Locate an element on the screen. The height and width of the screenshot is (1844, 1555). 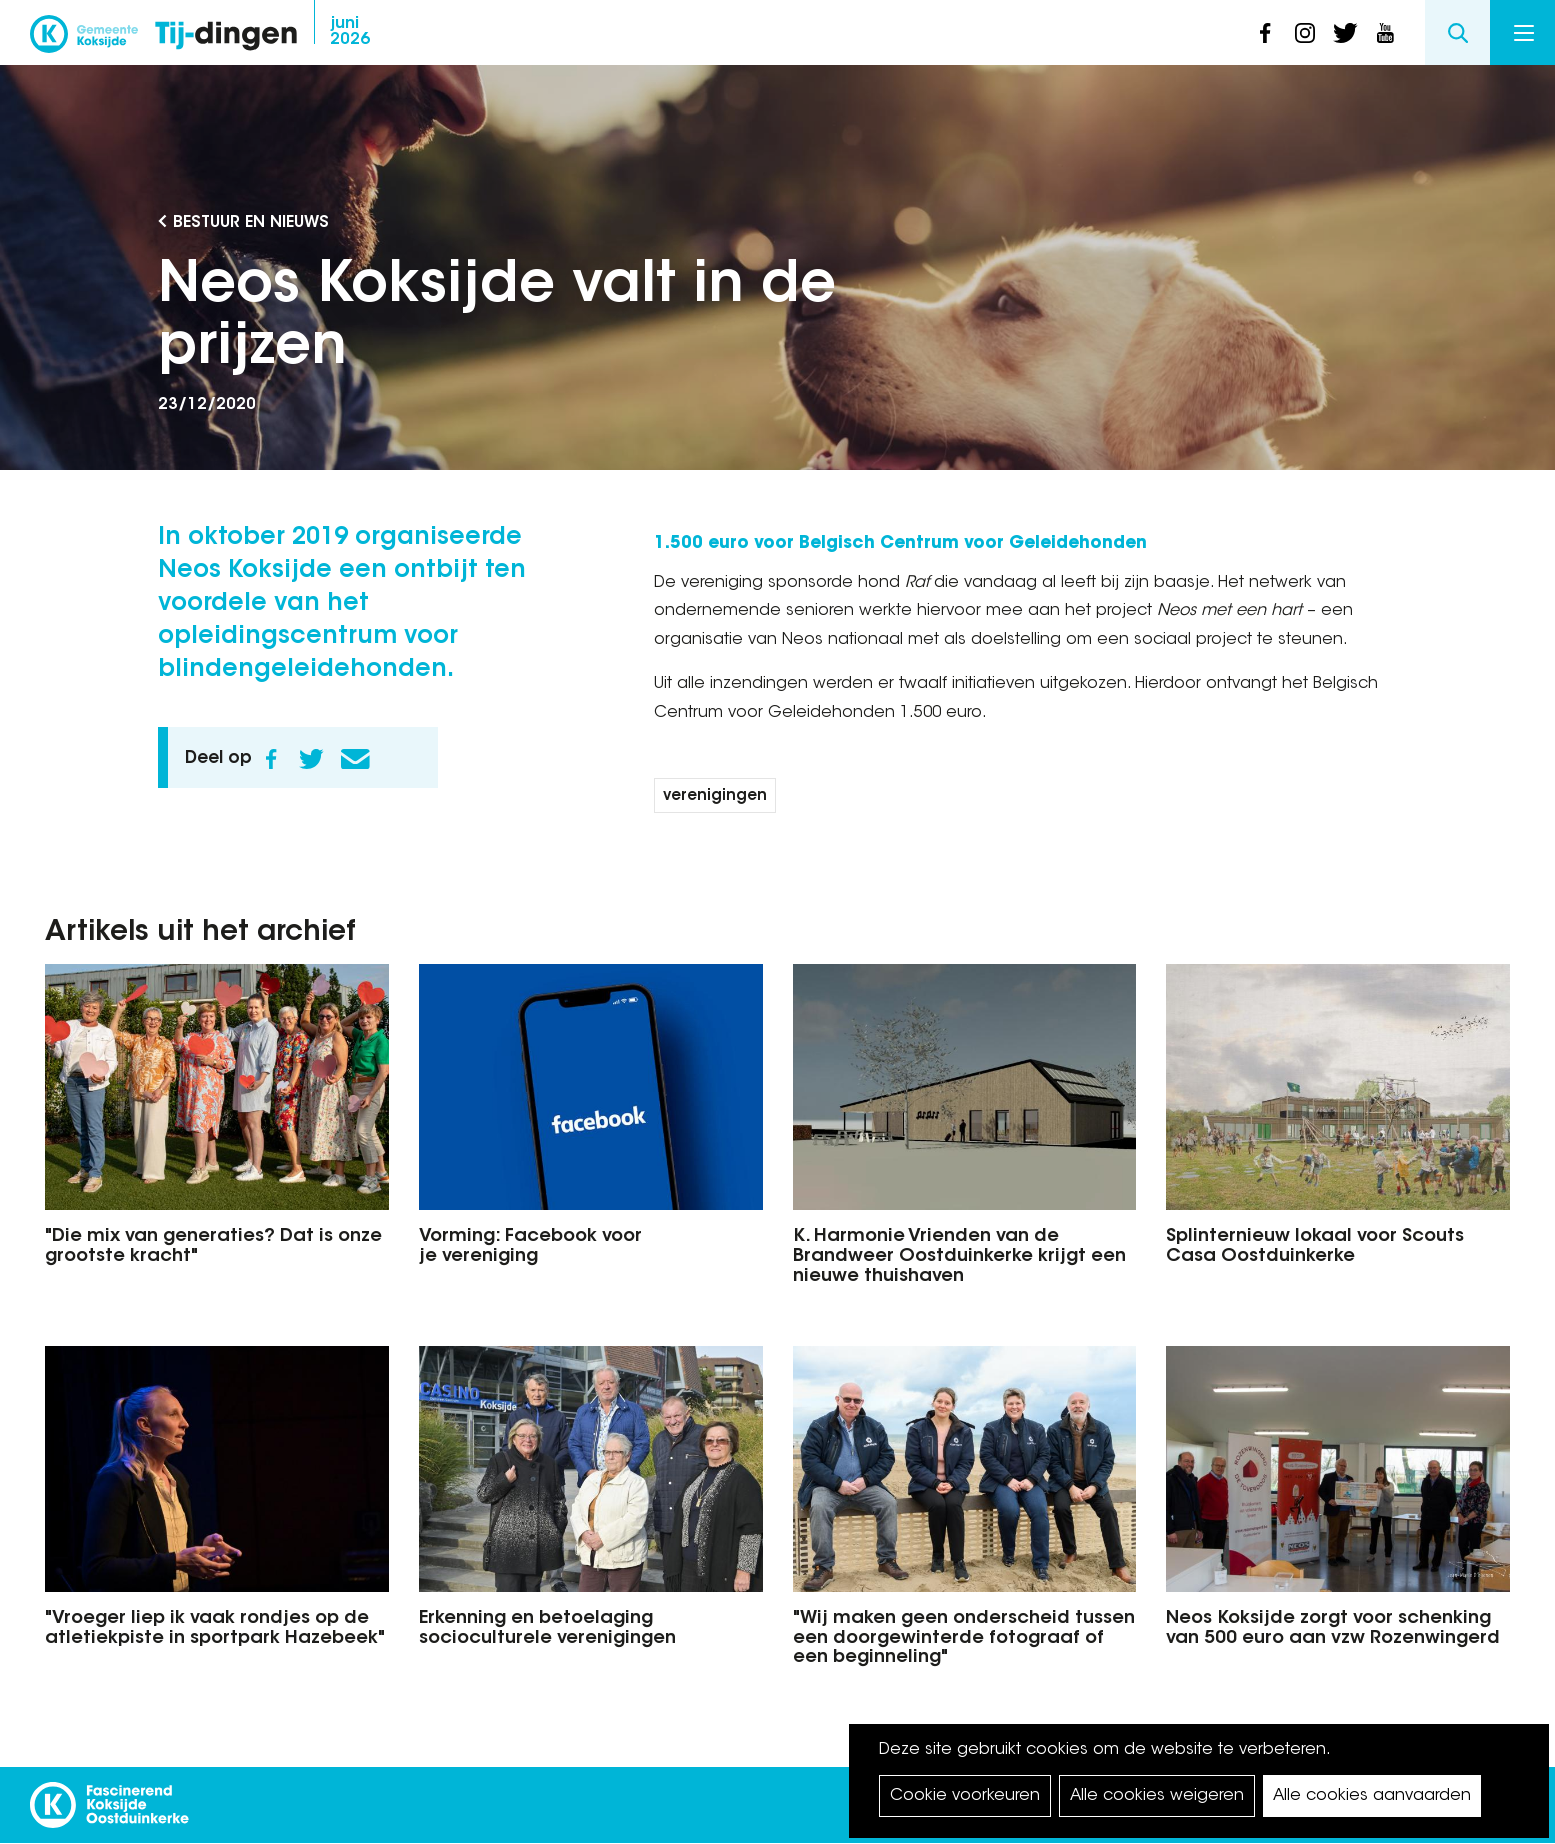
Alle cookies aanvaarden is located at coordinates (1372, 1796).